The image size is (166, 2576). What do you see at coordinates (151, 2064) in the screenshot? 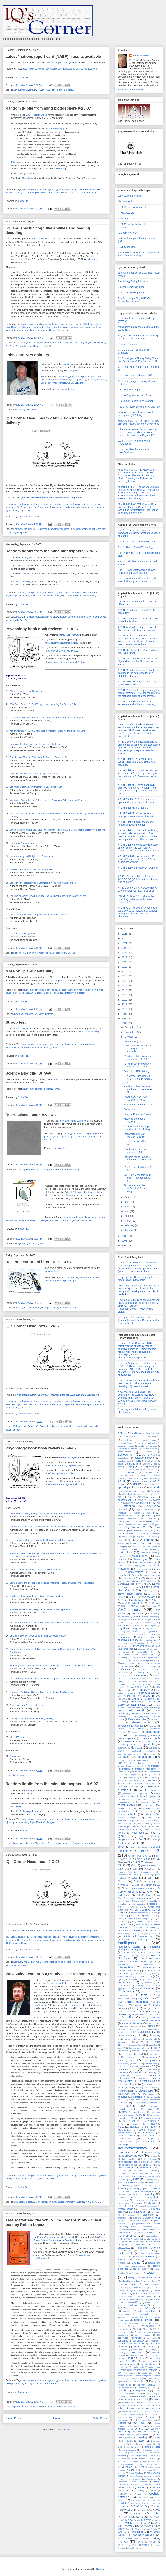
I see `matrices Tests` at bounding box center [151, 2064].